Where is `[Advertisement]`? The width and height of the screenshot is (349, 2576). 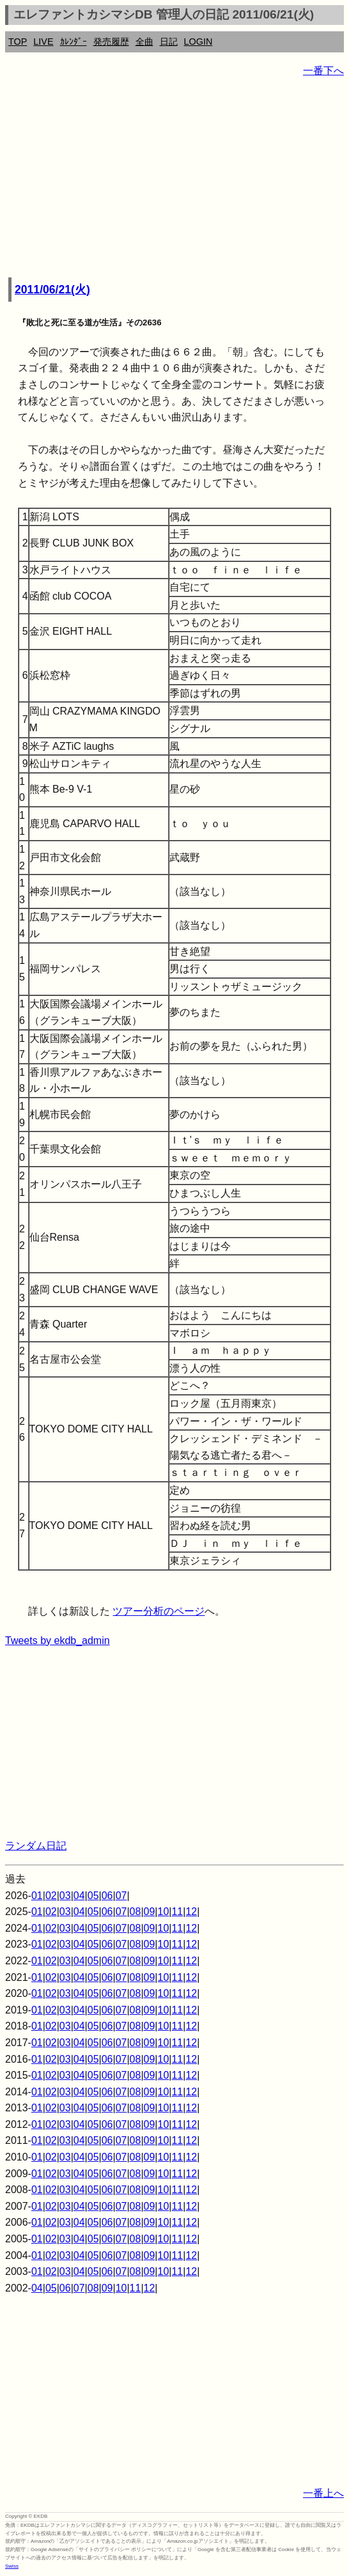 [Advertisement] is located at coordinates (174, 178).